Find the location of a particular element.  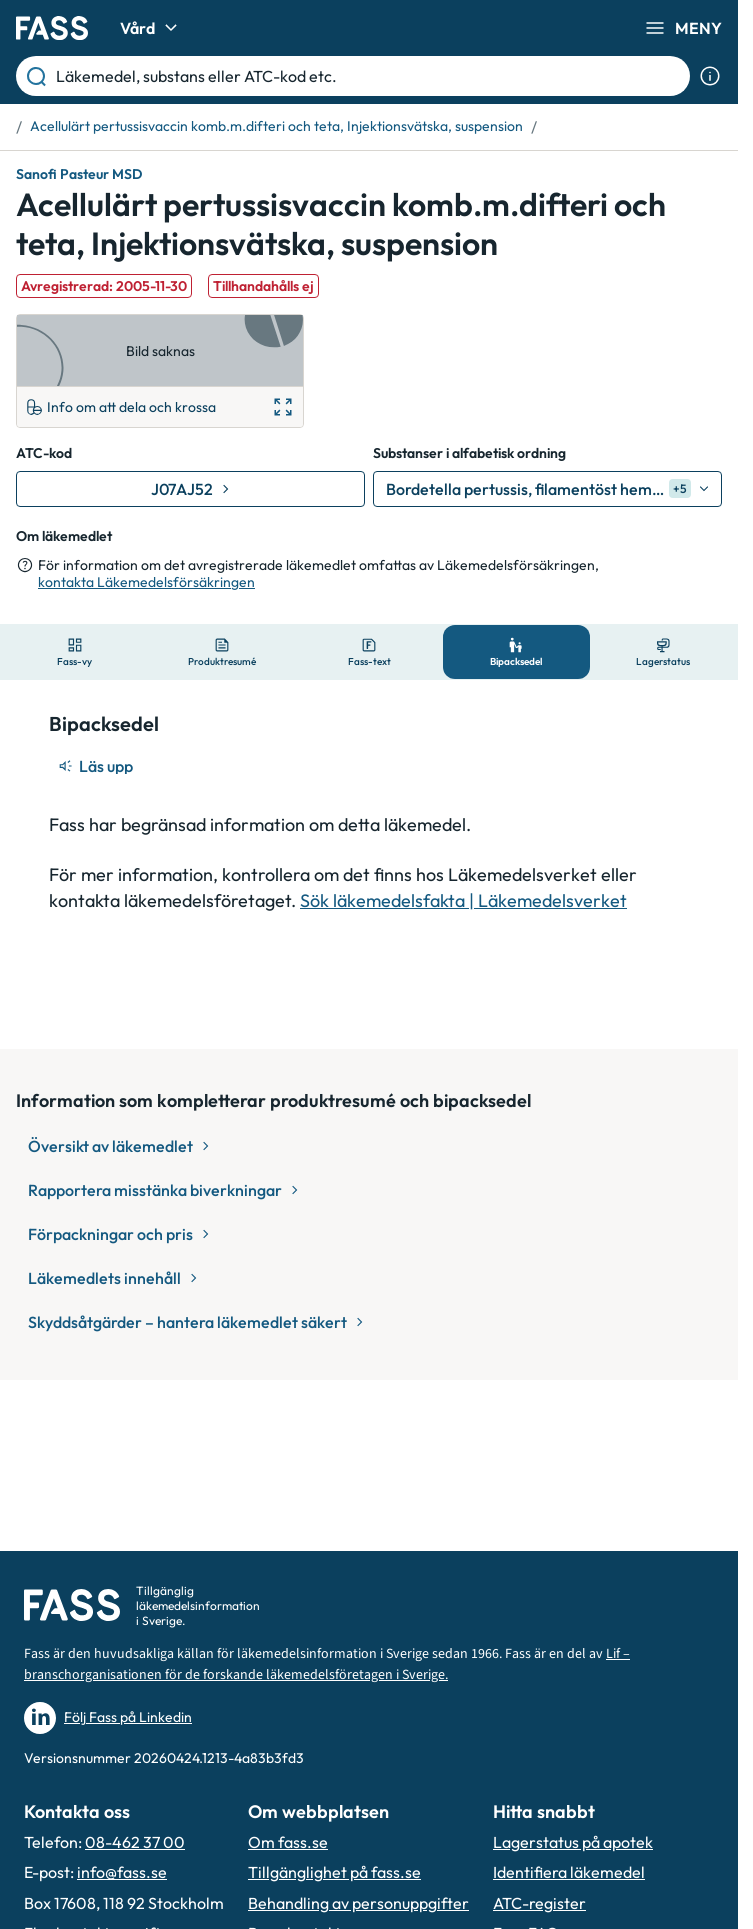

Sök läkemedelsfakta | Läkemedelsverket is located at coordinates (463, 900).